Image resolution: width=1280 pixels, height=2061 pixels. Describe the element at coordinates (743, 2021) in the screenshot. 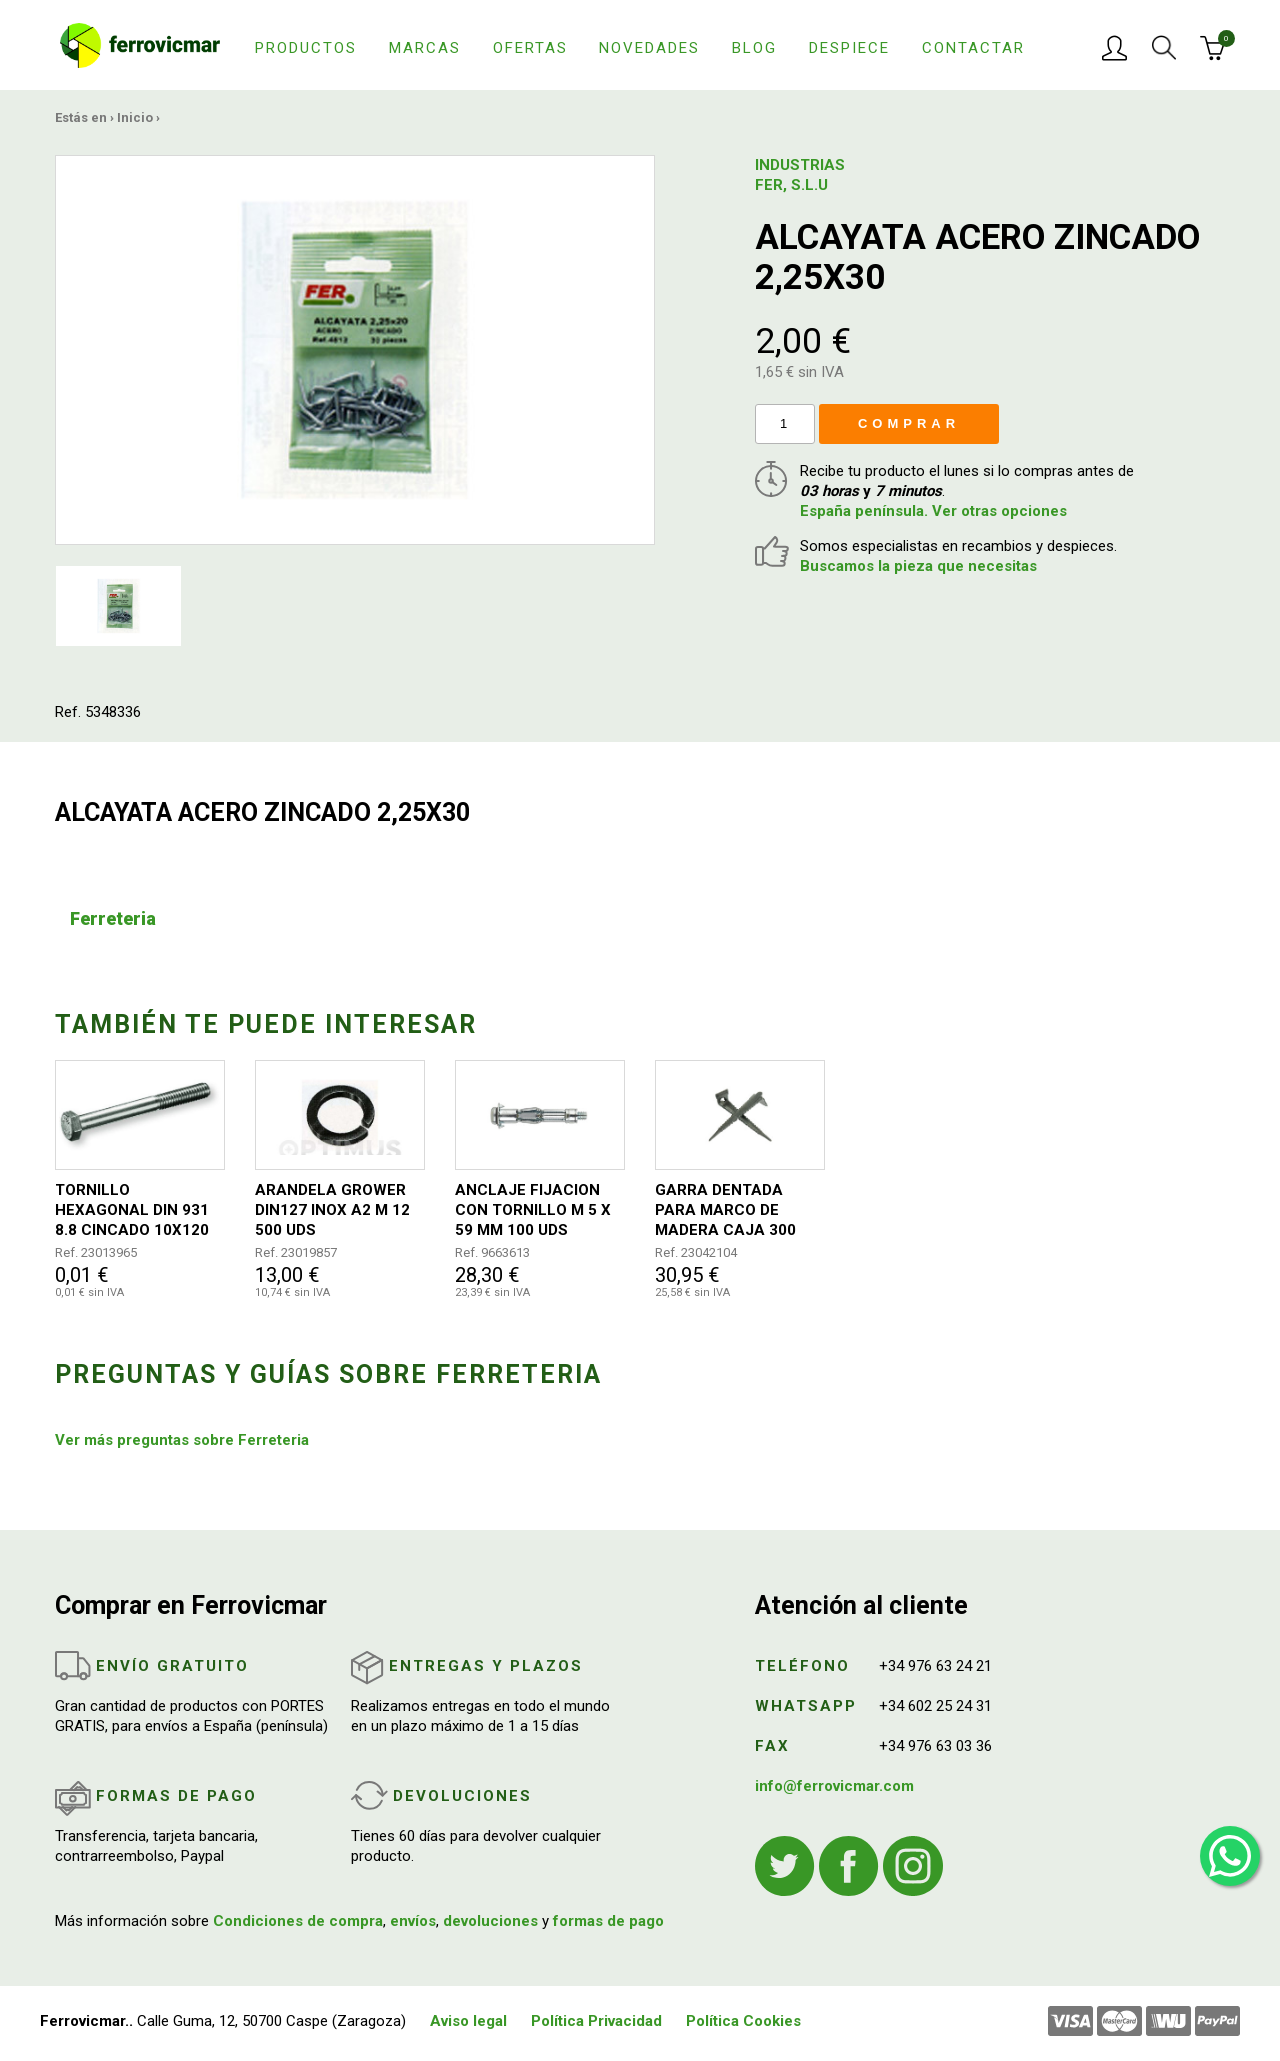

I see `Política Cookies` at that location.